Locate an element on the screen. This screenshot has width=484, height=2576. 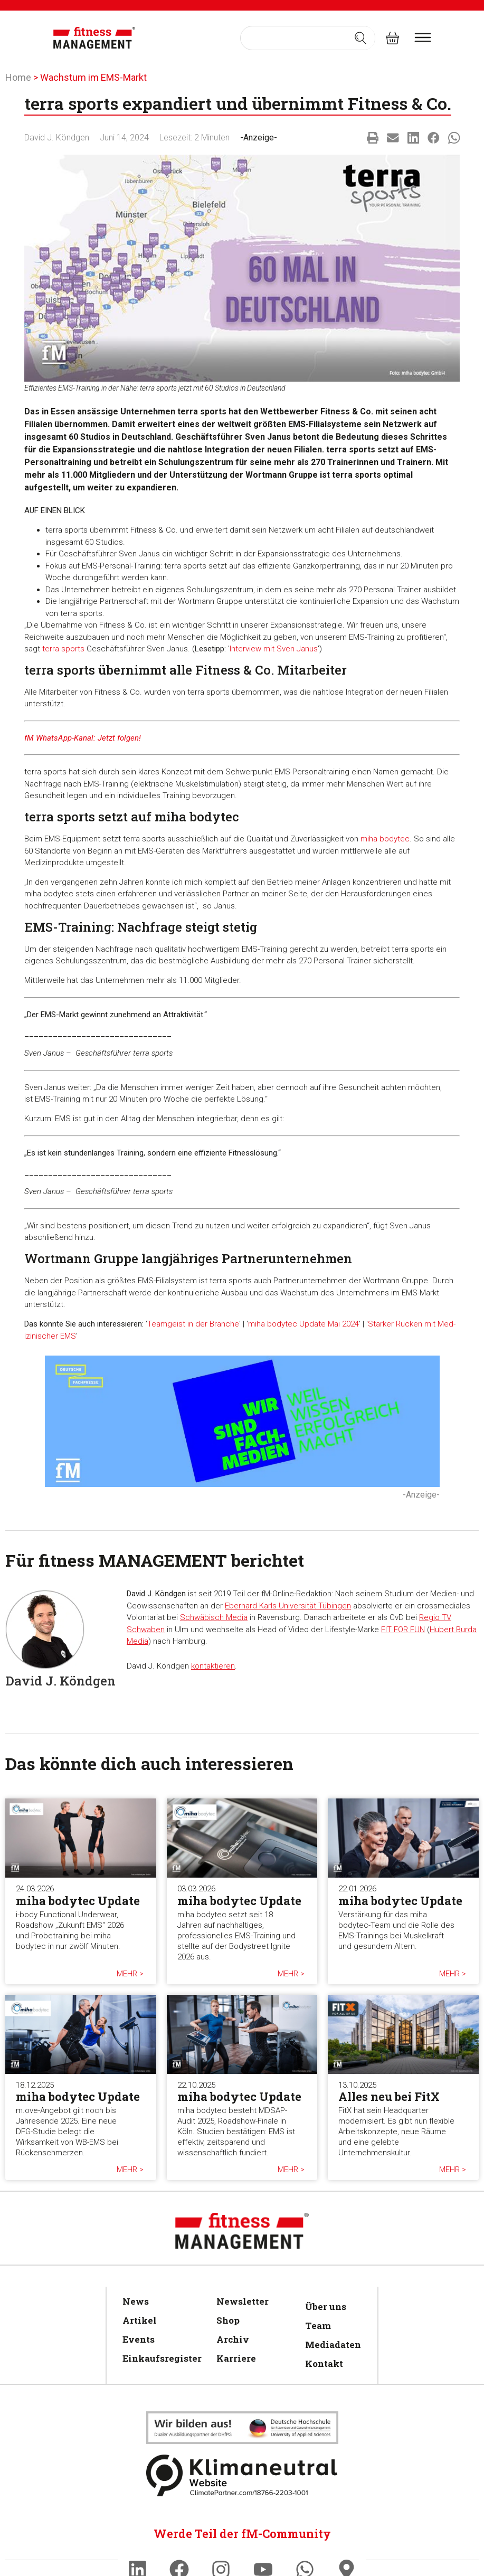
[Klimaneutral] is located at coordinates (242, 2427).